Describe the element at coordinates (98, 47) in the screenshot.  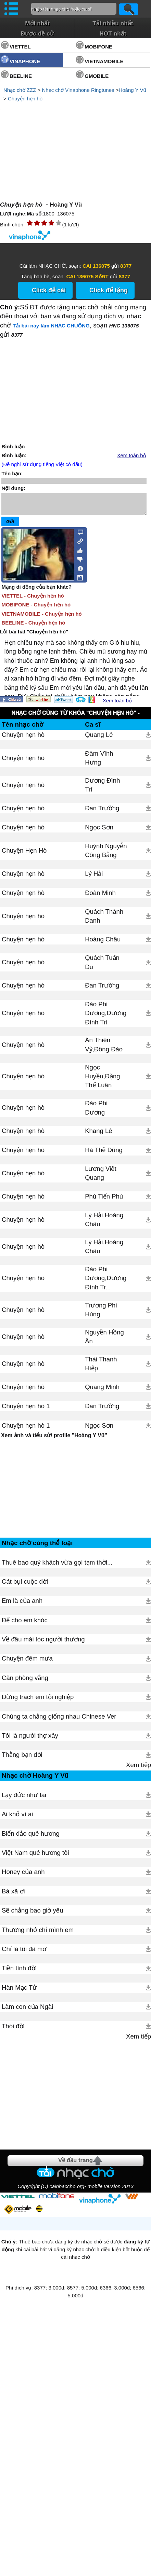
I see `MOBIFONE` at that location.